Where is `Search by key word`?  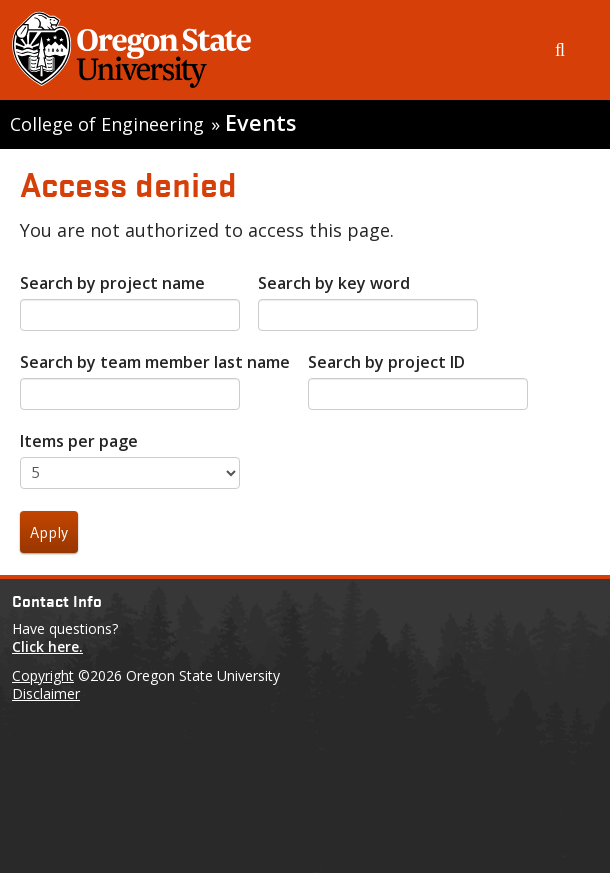
Search by key word is located at coordinates (334, 283).